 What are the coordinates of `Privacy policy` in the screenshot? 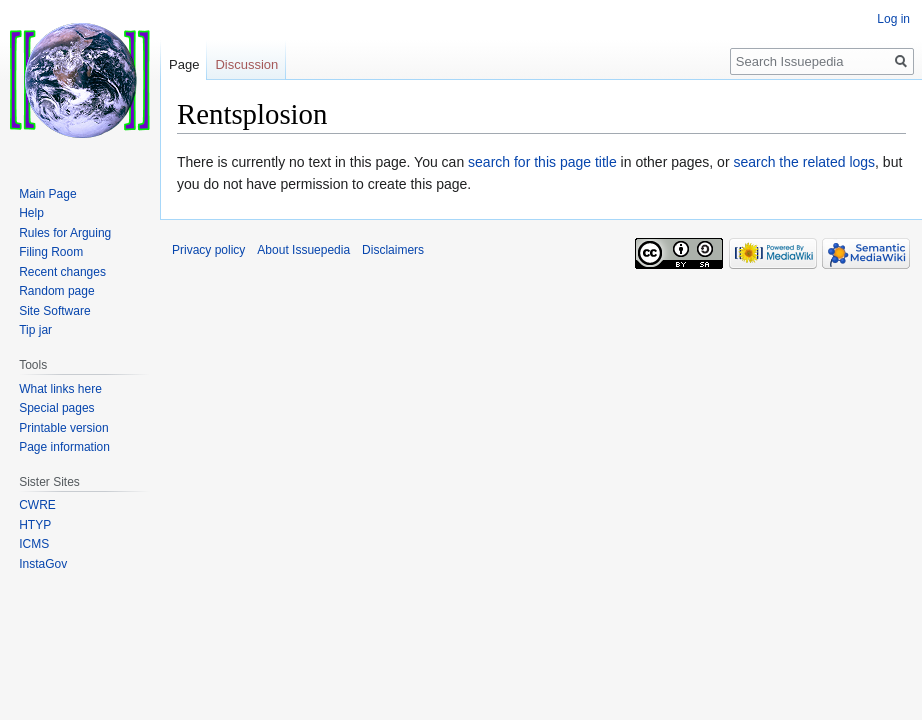 It's located at (208, 250).